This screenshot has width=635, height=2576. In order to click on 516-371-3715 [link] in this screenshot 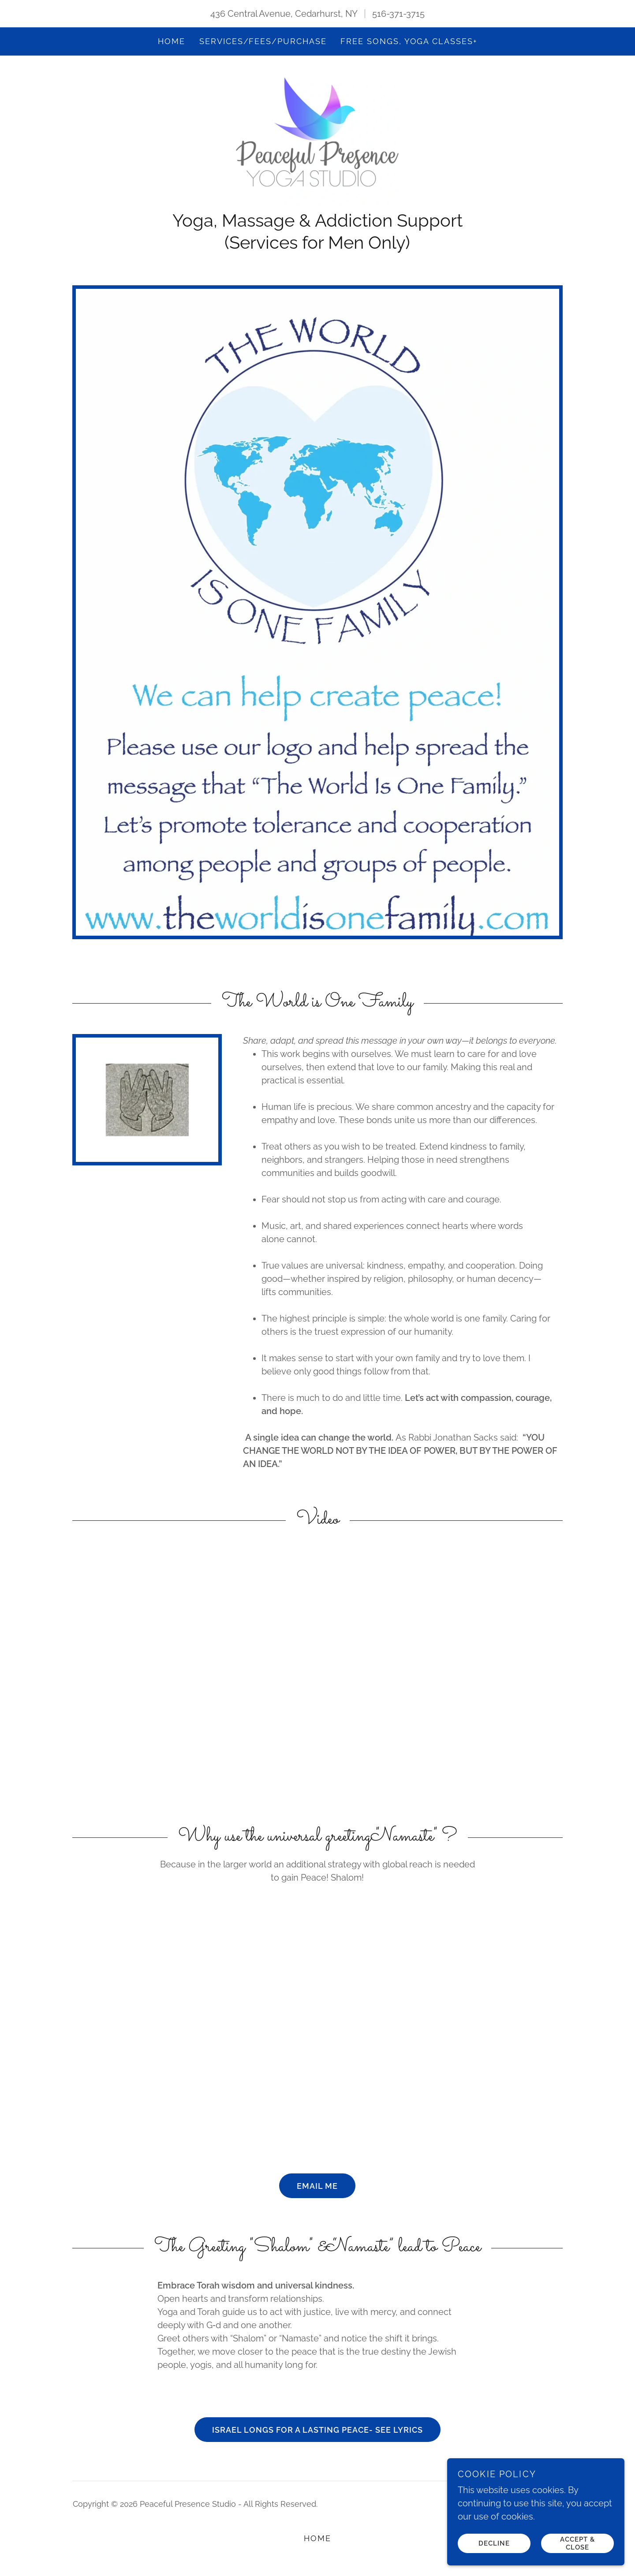, I will do `click(398, 13)`.